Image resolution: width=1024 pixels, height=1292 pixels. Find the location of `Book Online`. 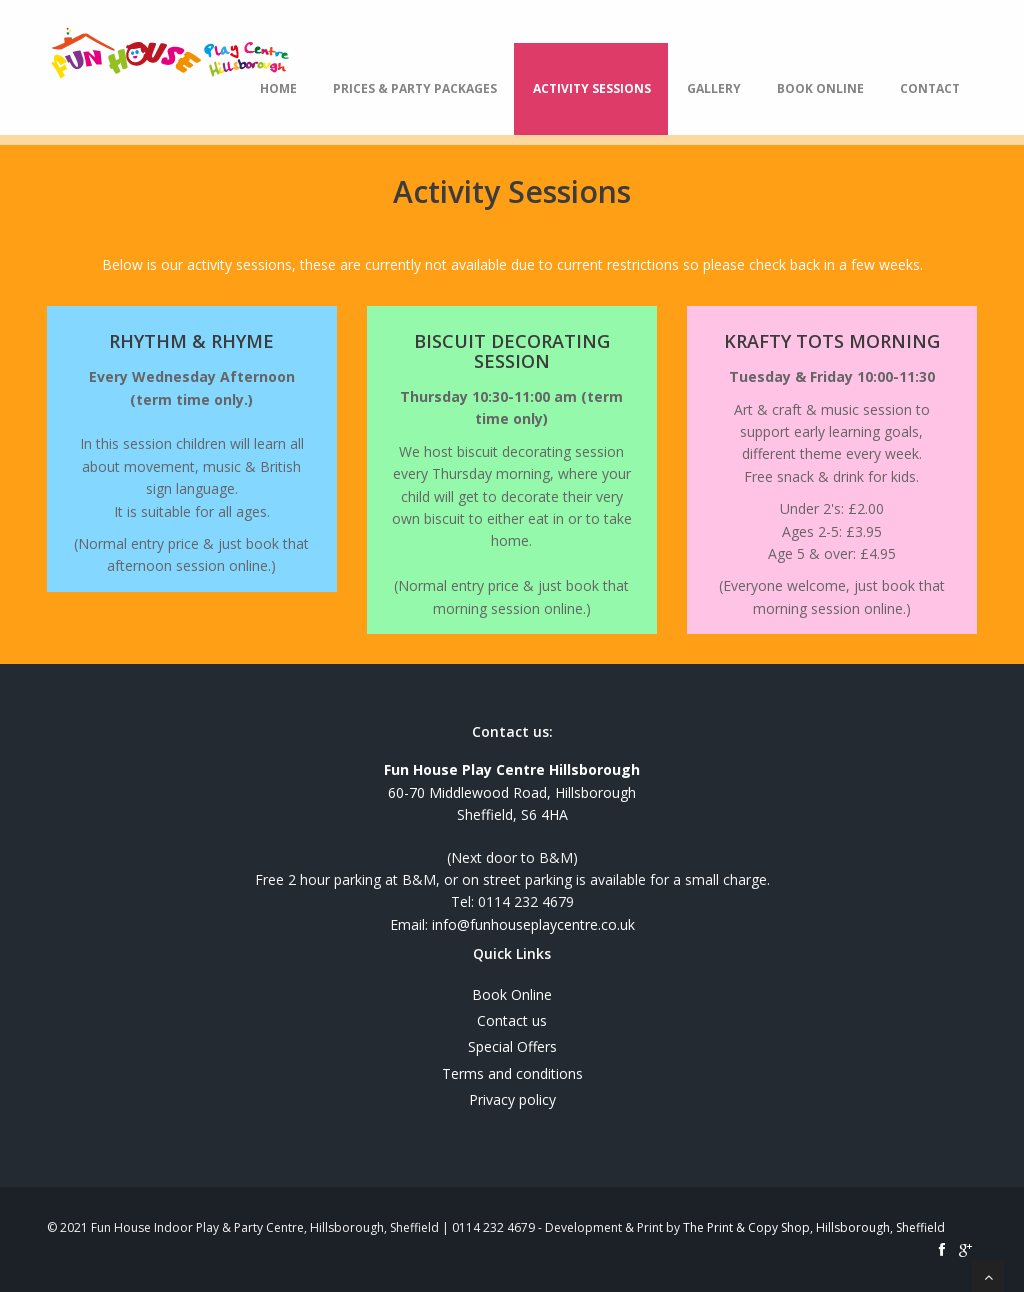

Book Online is located at coordinates (820, 88).